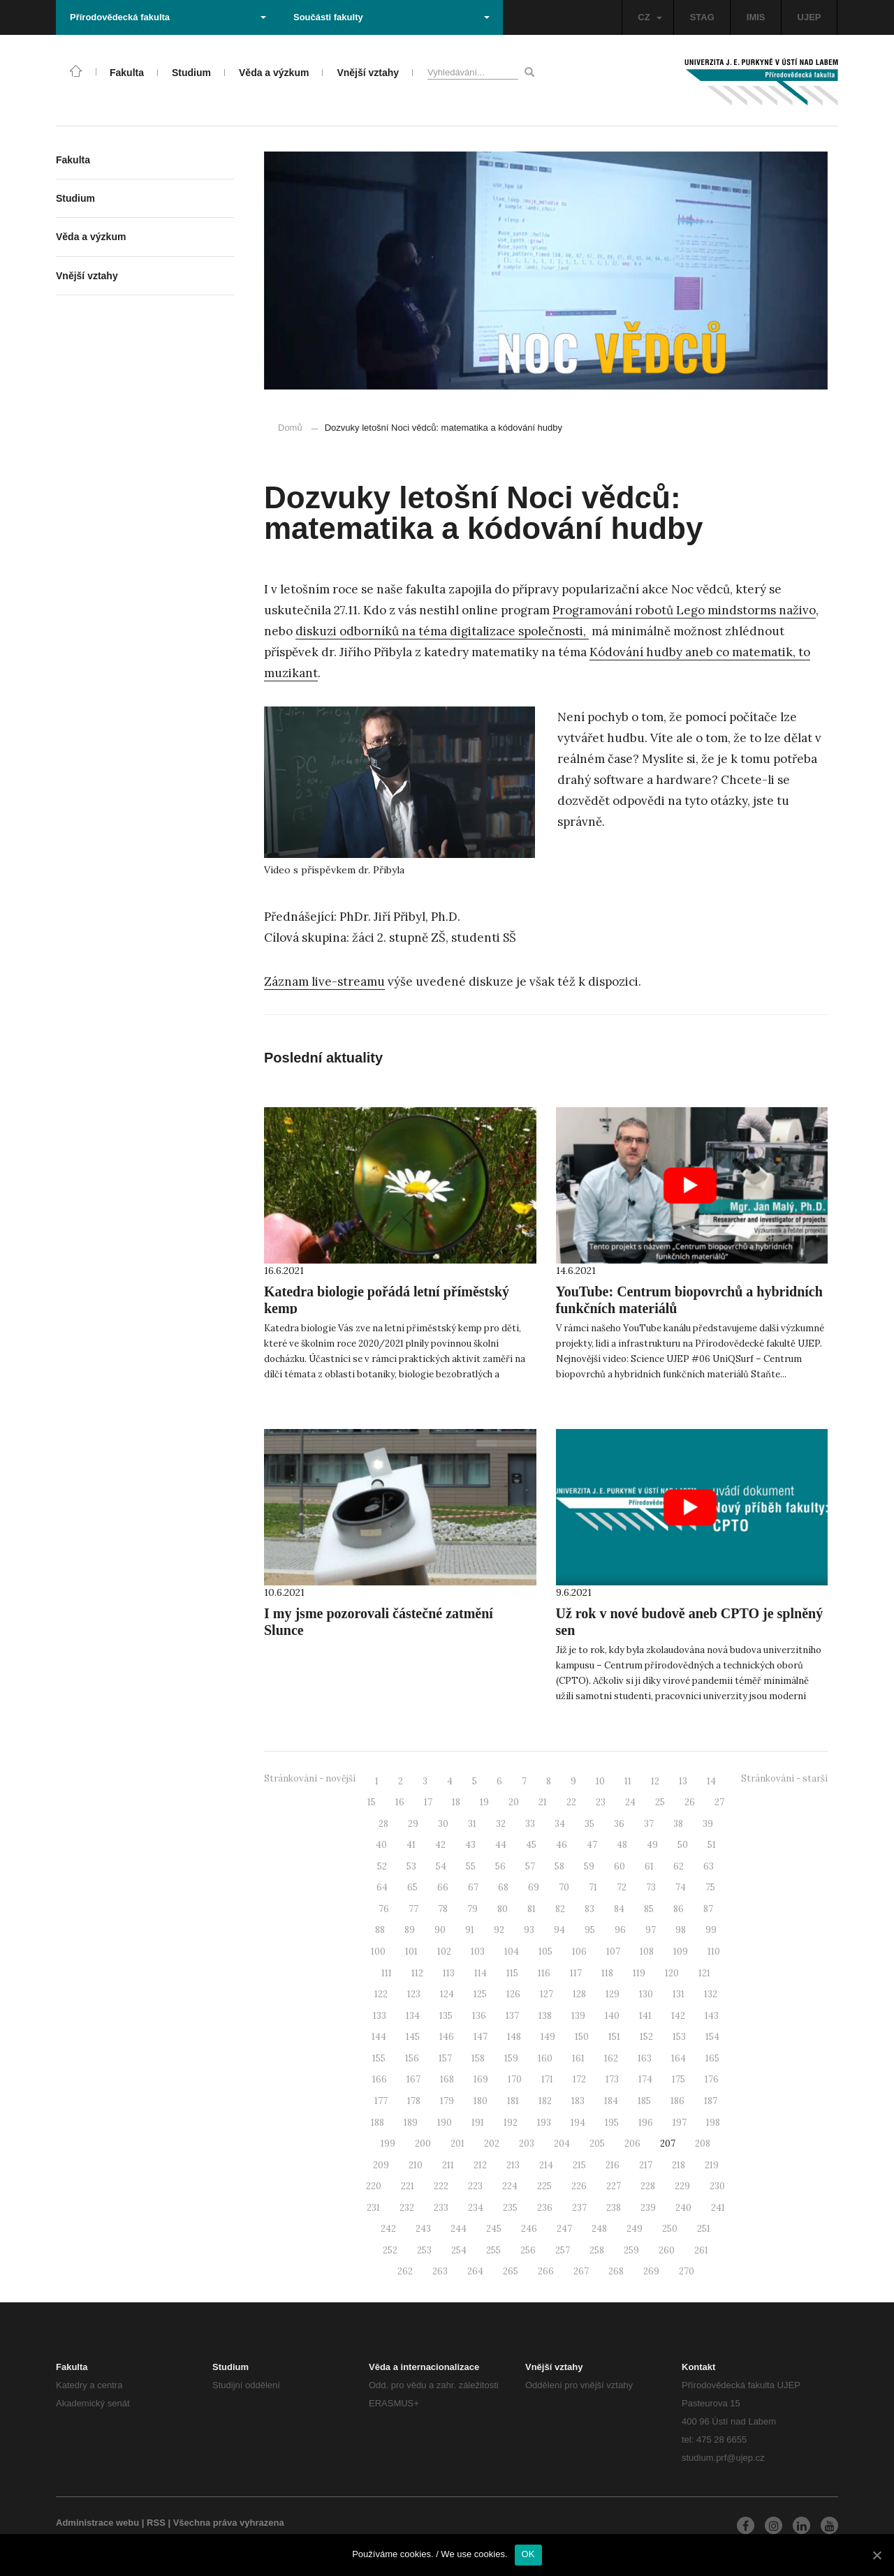  Describe the element at coordinates (446, 2037) in the screenshot. I see `146` at that location.